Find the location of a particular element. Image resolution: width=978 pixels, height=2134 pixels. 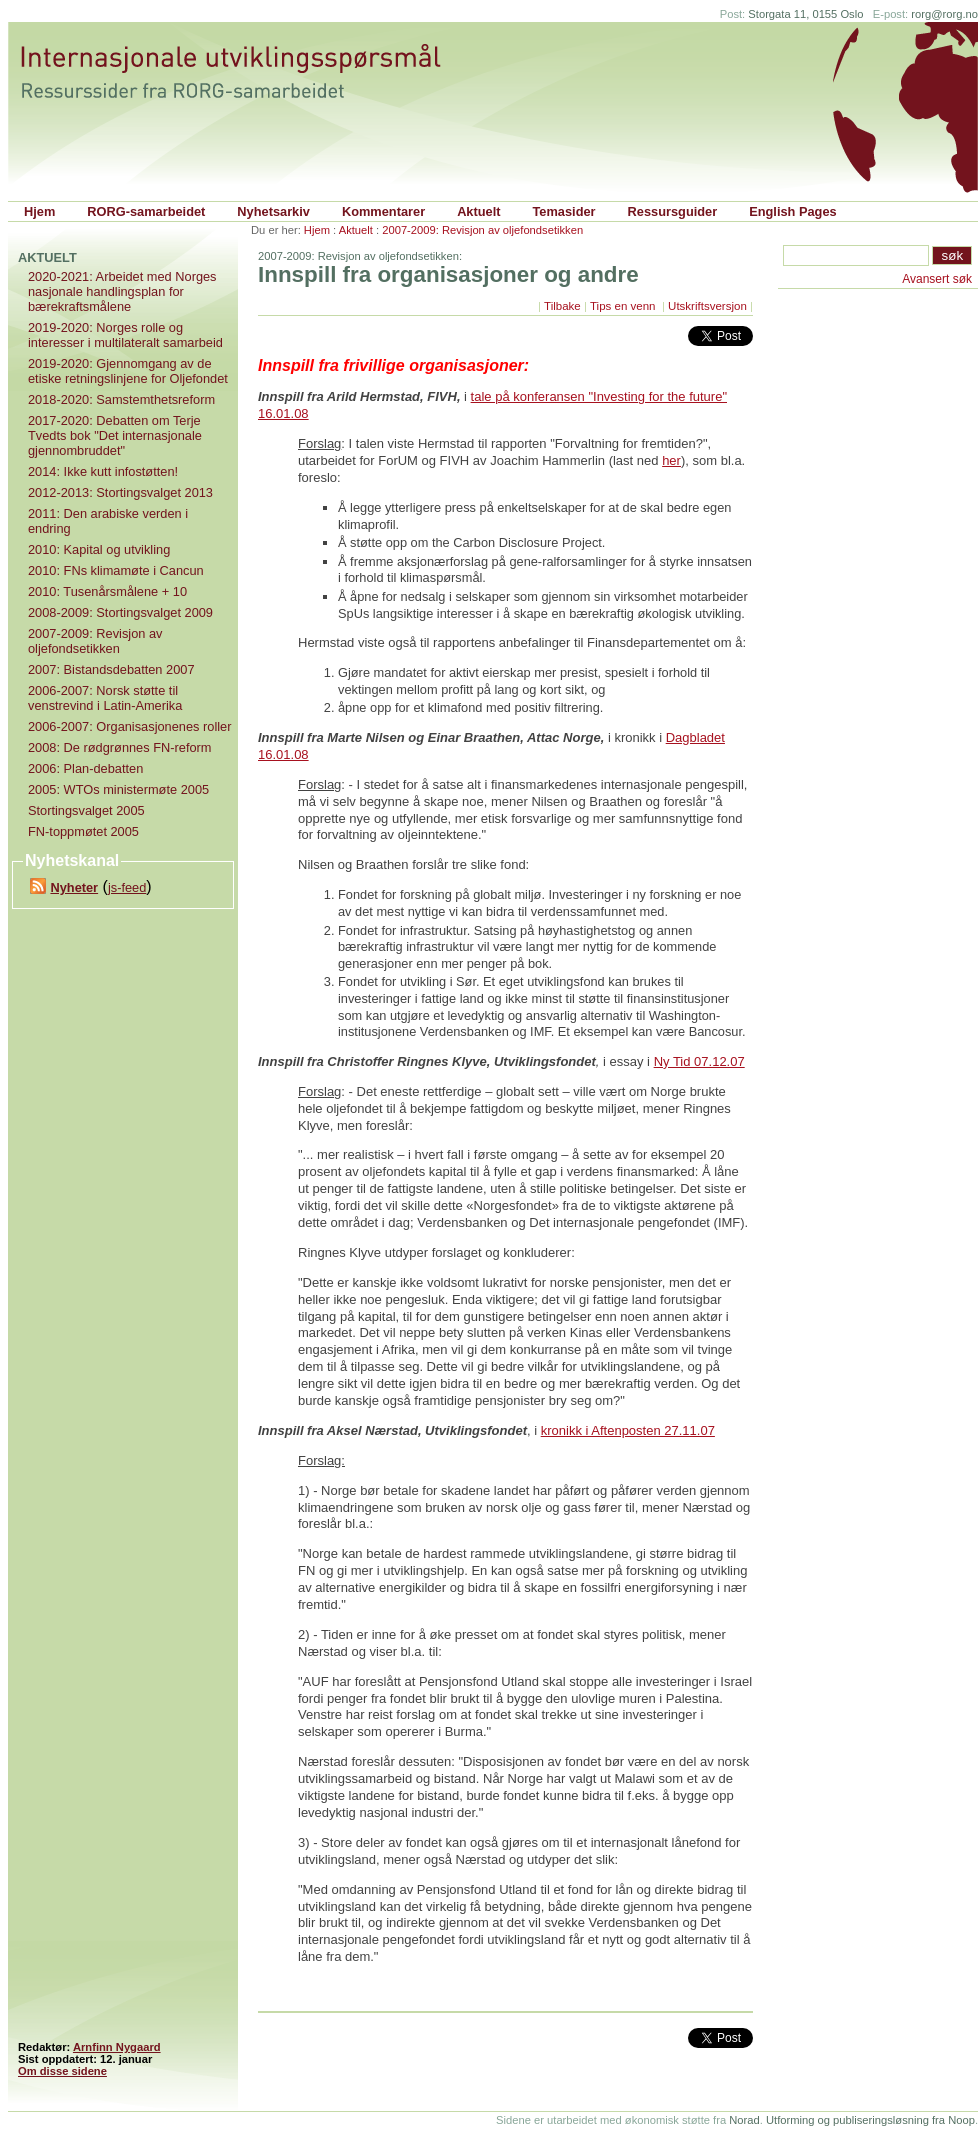

2005: WTOs ministermøte 2005 is located at coordinates (118, 789).